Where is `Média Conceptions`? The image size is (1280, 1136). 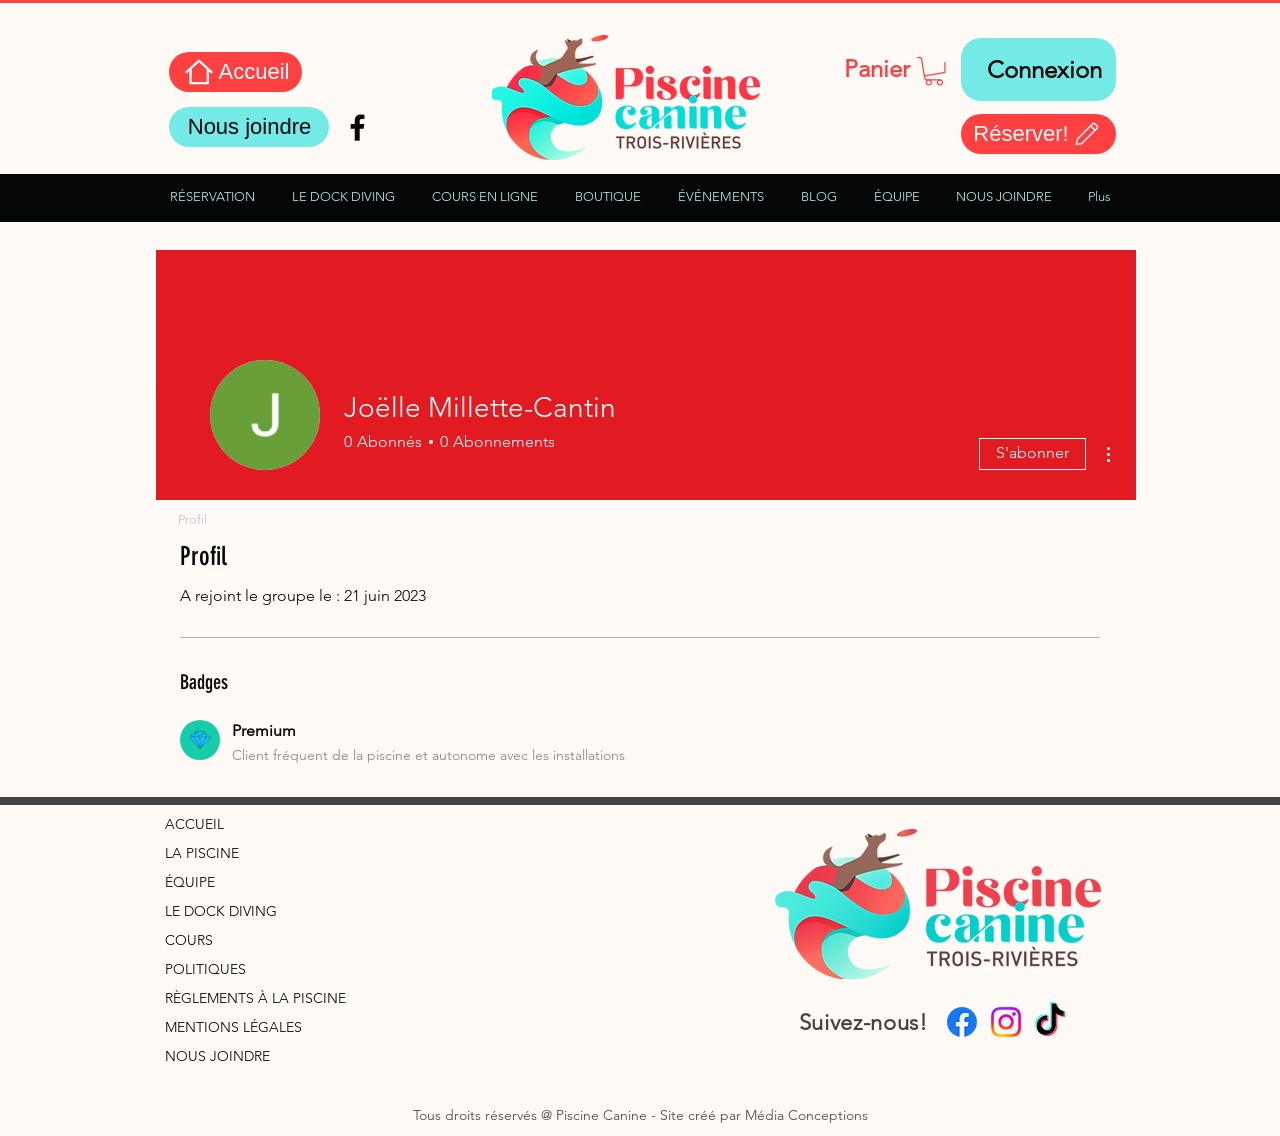 Média Conceptions is located at coordinates (806, 1115).